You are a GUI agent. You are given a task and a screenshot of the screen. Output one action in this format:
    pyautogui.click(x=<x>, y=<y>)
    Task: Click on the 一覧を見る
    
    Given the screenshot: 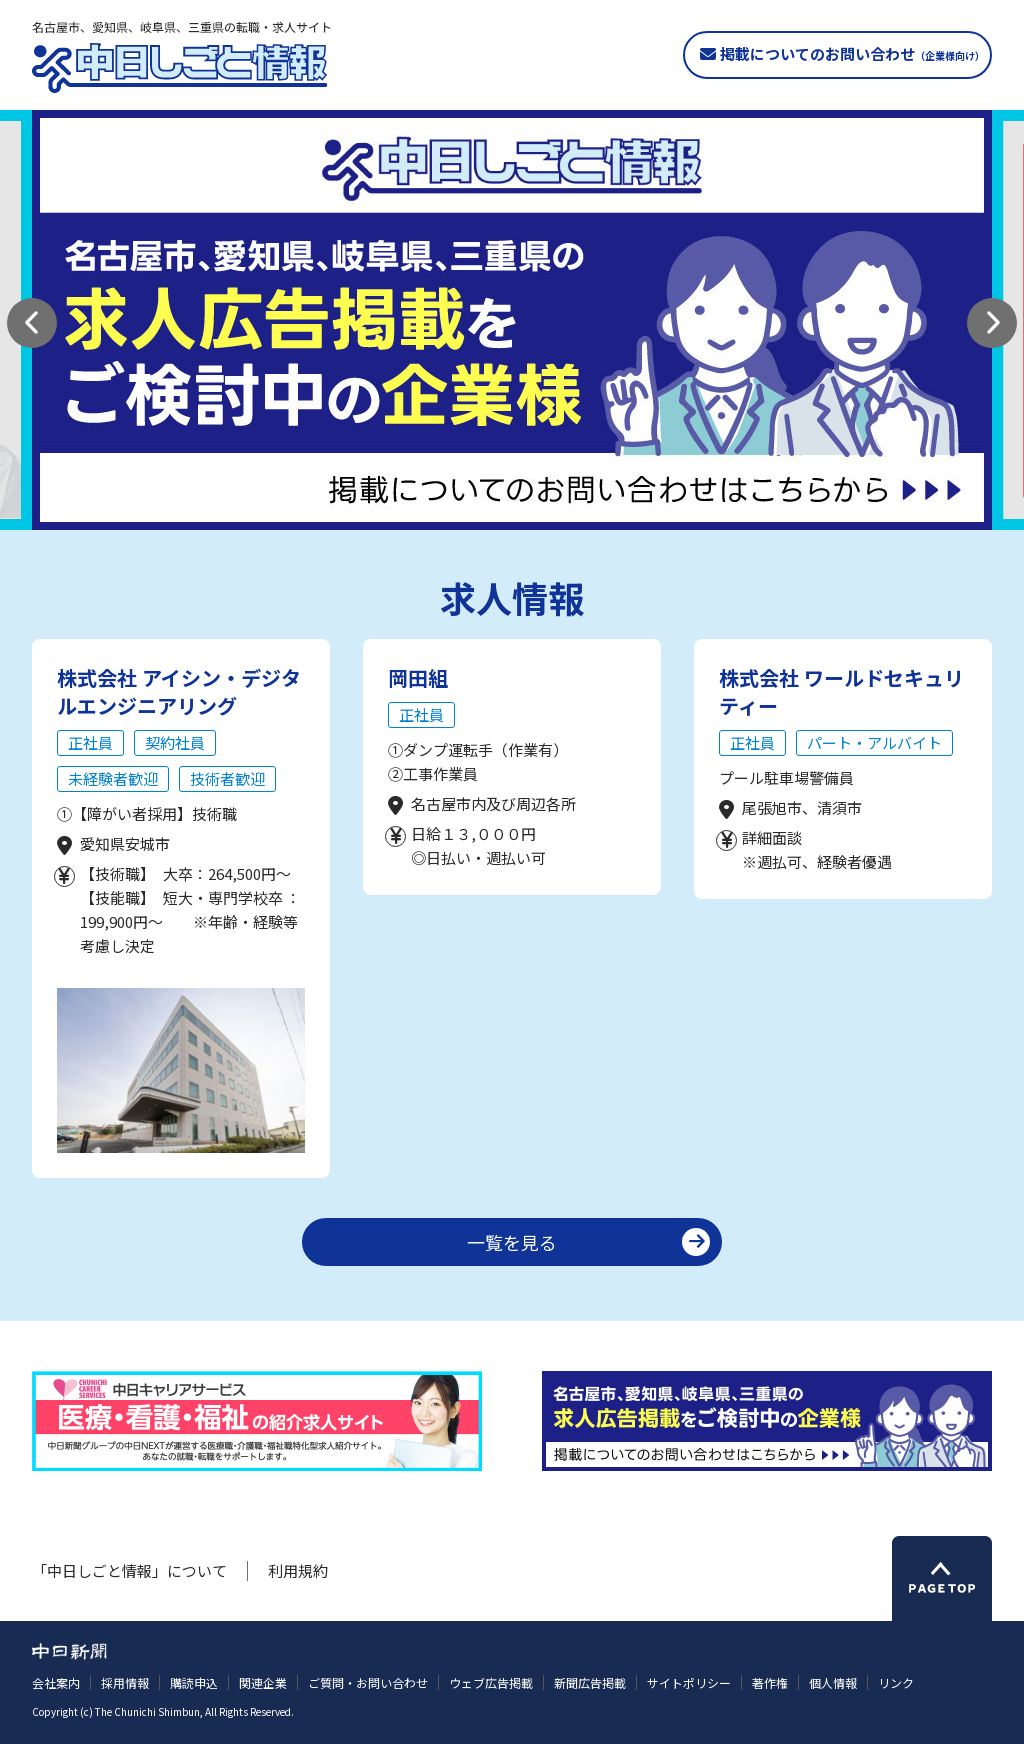 What is the action you would take?
    pyautogui.click(x=512, y=1242)
    